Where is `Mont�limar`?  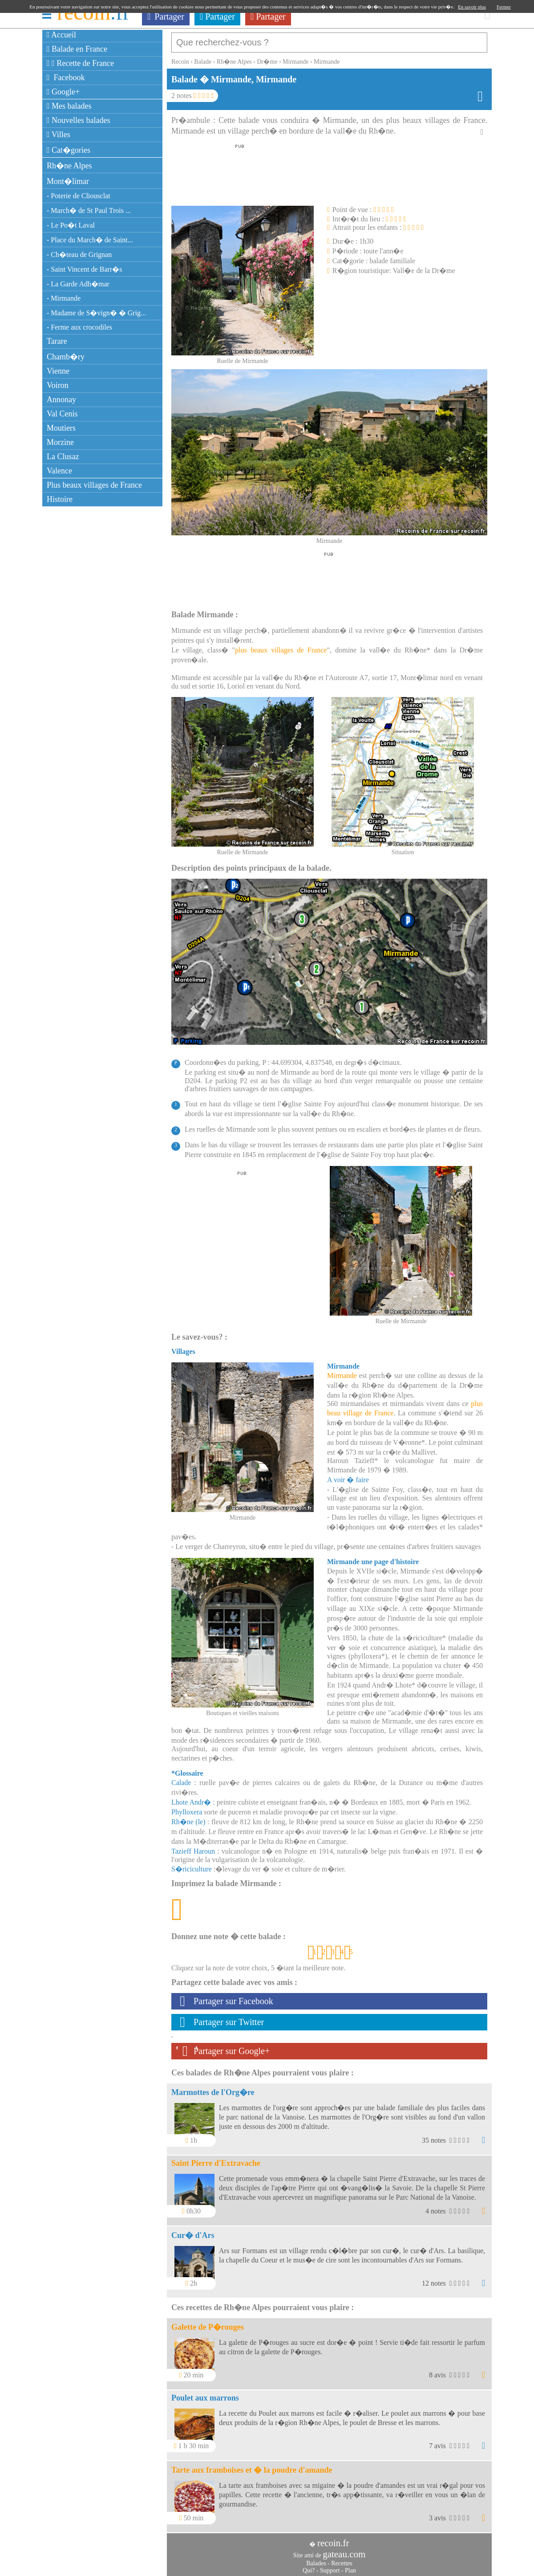 Mont�limar is located at coordinates (68, 181).